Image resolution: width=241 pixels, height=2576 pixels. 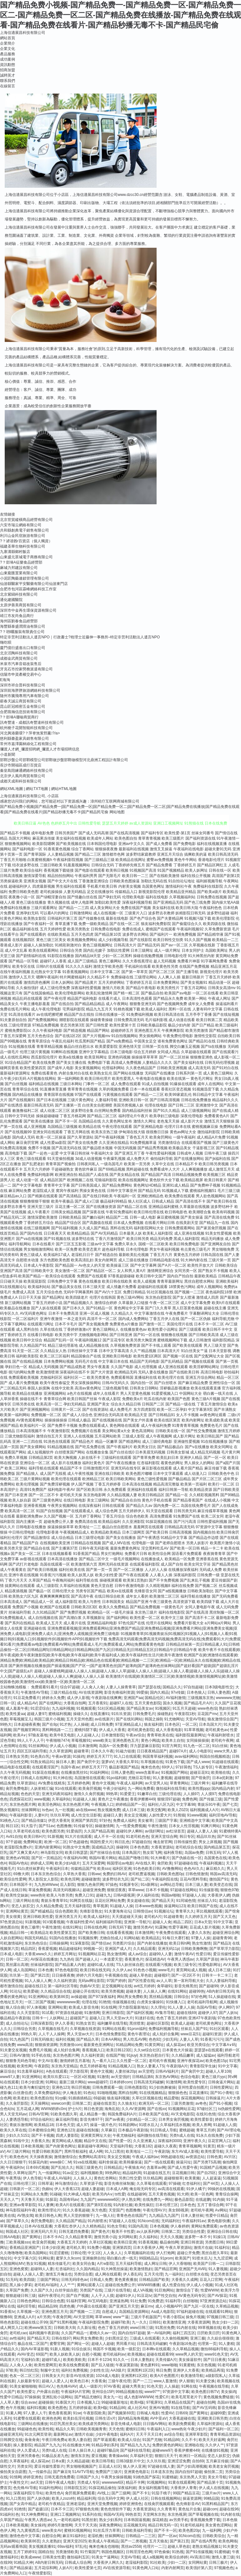 What do you see at coordinates (67, 1190) in the screenshot?
I see `窝窉午夜福利` at bounding box center [67, 1190].